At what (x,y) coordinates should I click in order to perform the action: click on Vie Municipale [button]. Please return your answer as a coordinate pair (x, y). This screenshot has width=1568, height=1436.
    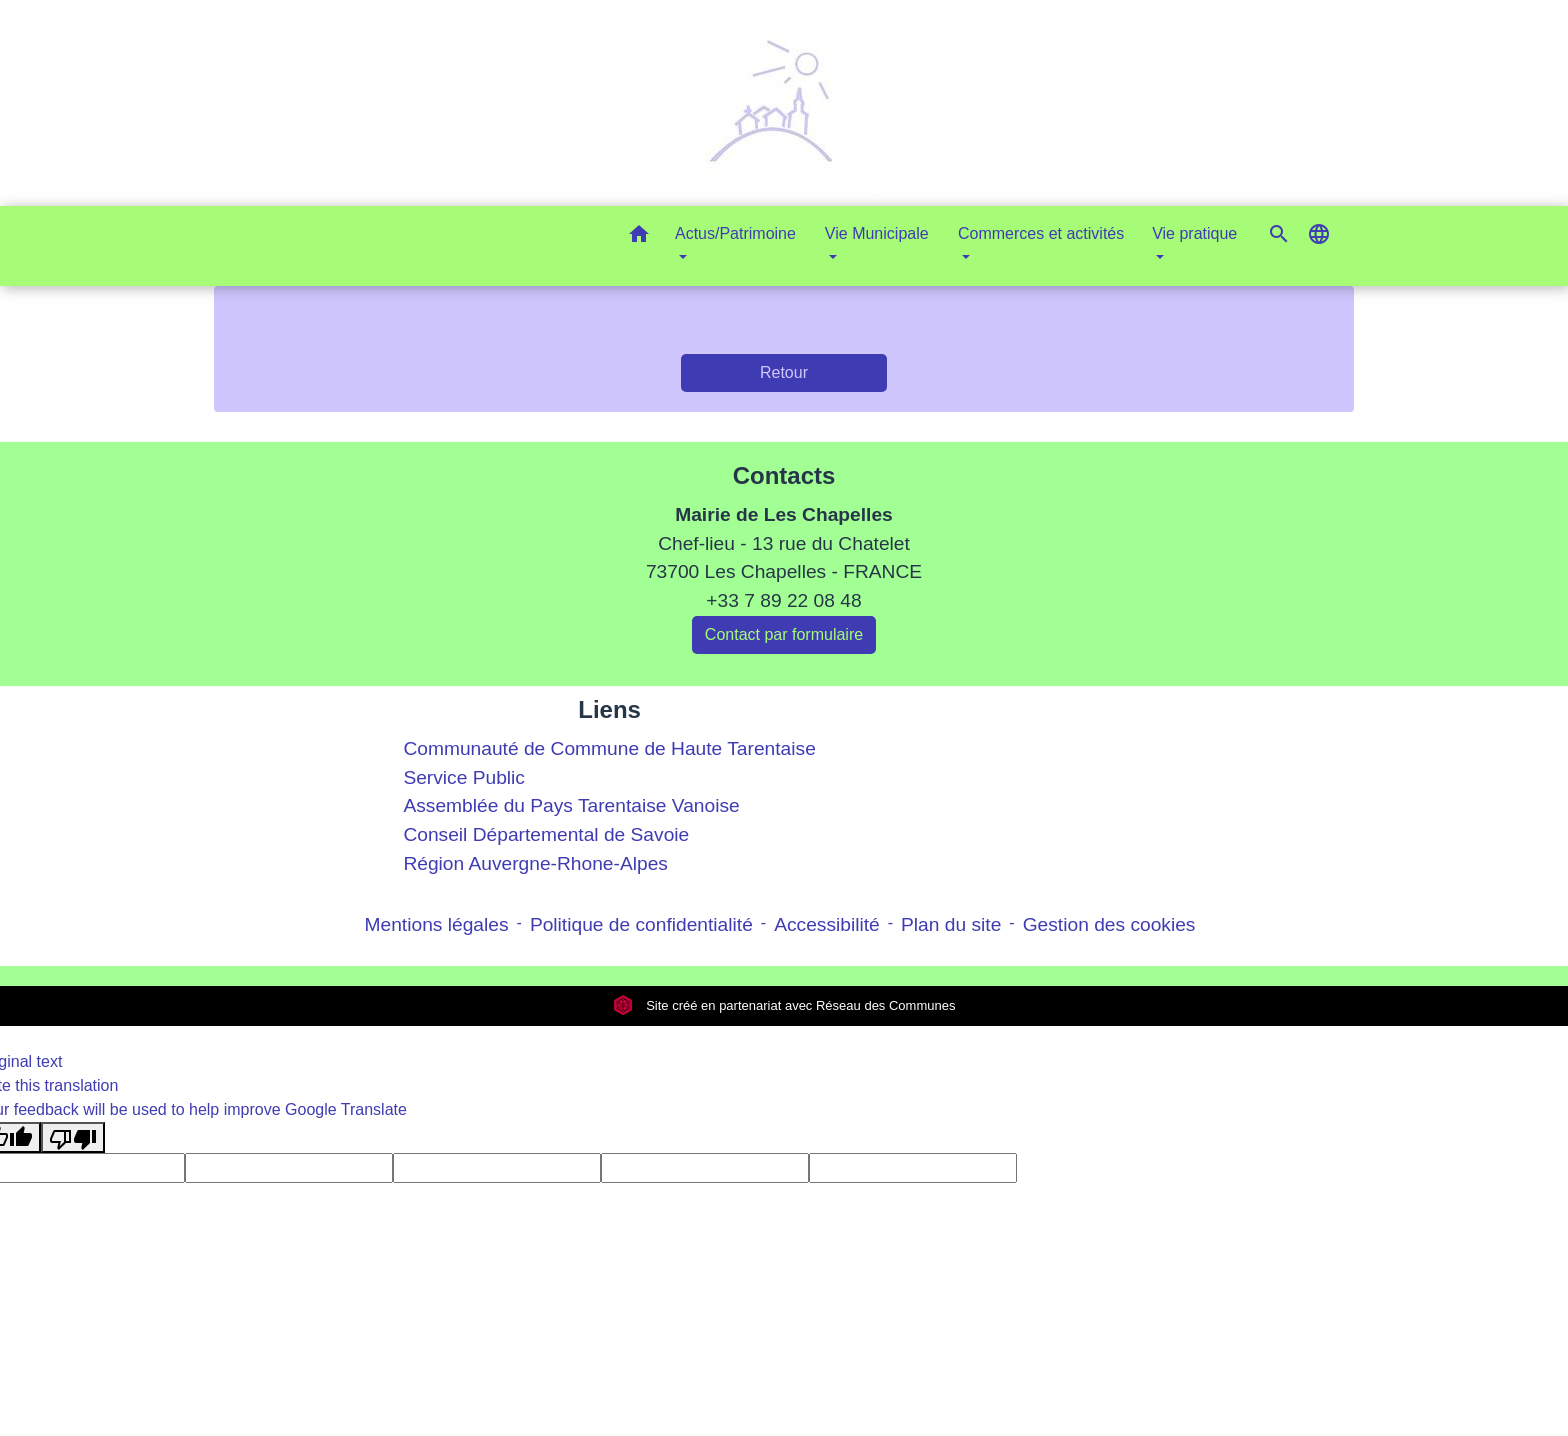
    Looking at the image, I should click on (877, 233).